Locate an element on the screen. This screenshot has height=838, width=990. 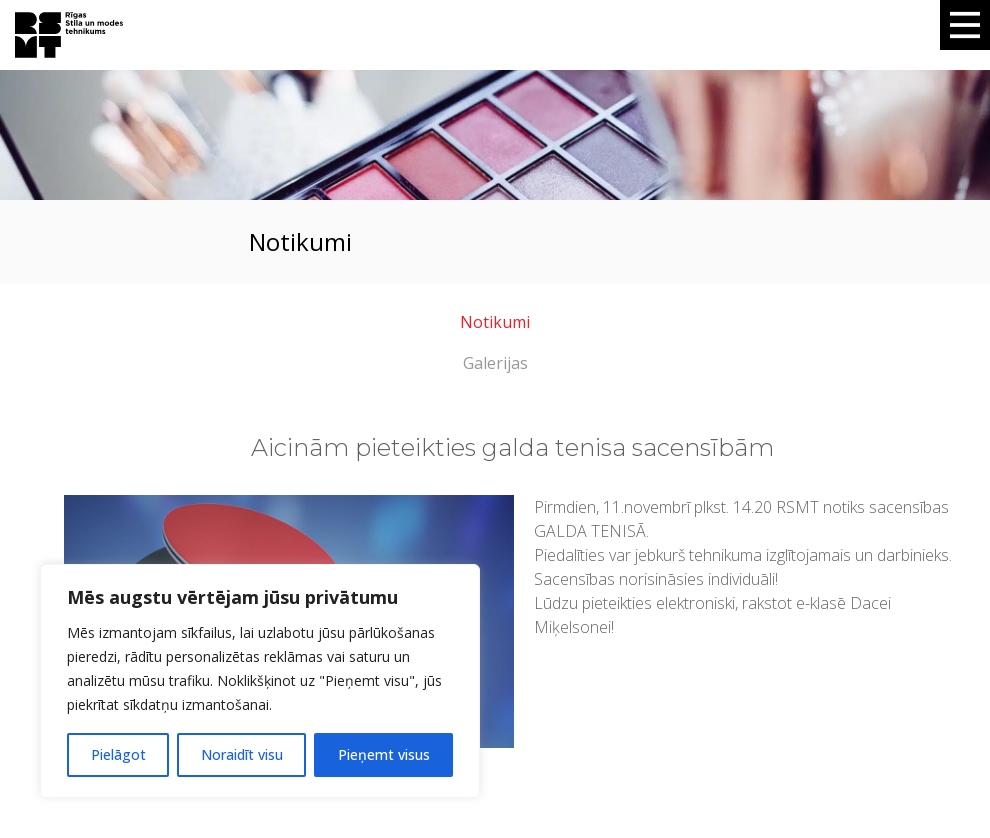
Pielāgot is located at coordinates (118, 754).